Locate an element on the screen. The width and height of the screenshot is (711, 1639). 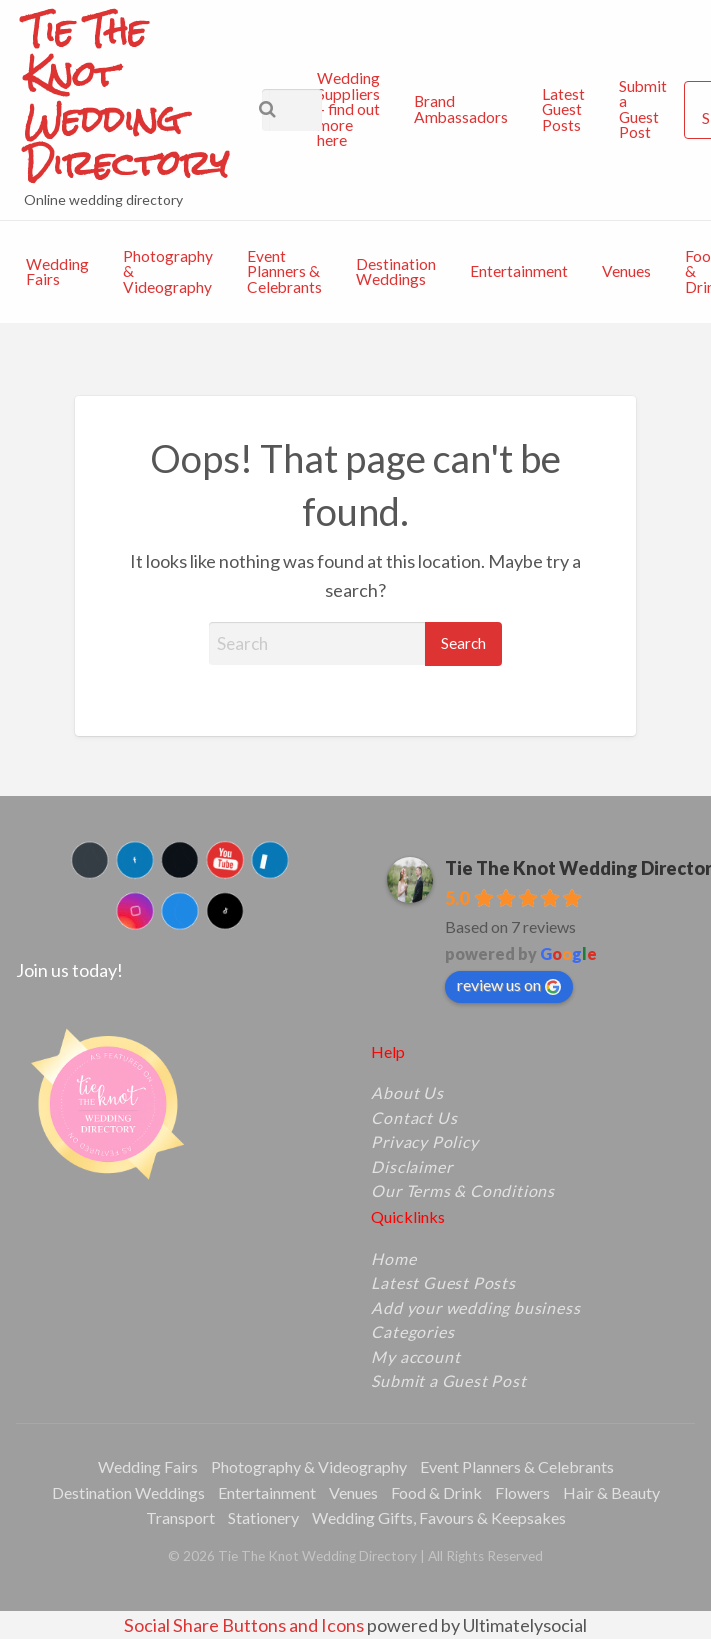
Photography & Videography is located at coordinates (168, 271).